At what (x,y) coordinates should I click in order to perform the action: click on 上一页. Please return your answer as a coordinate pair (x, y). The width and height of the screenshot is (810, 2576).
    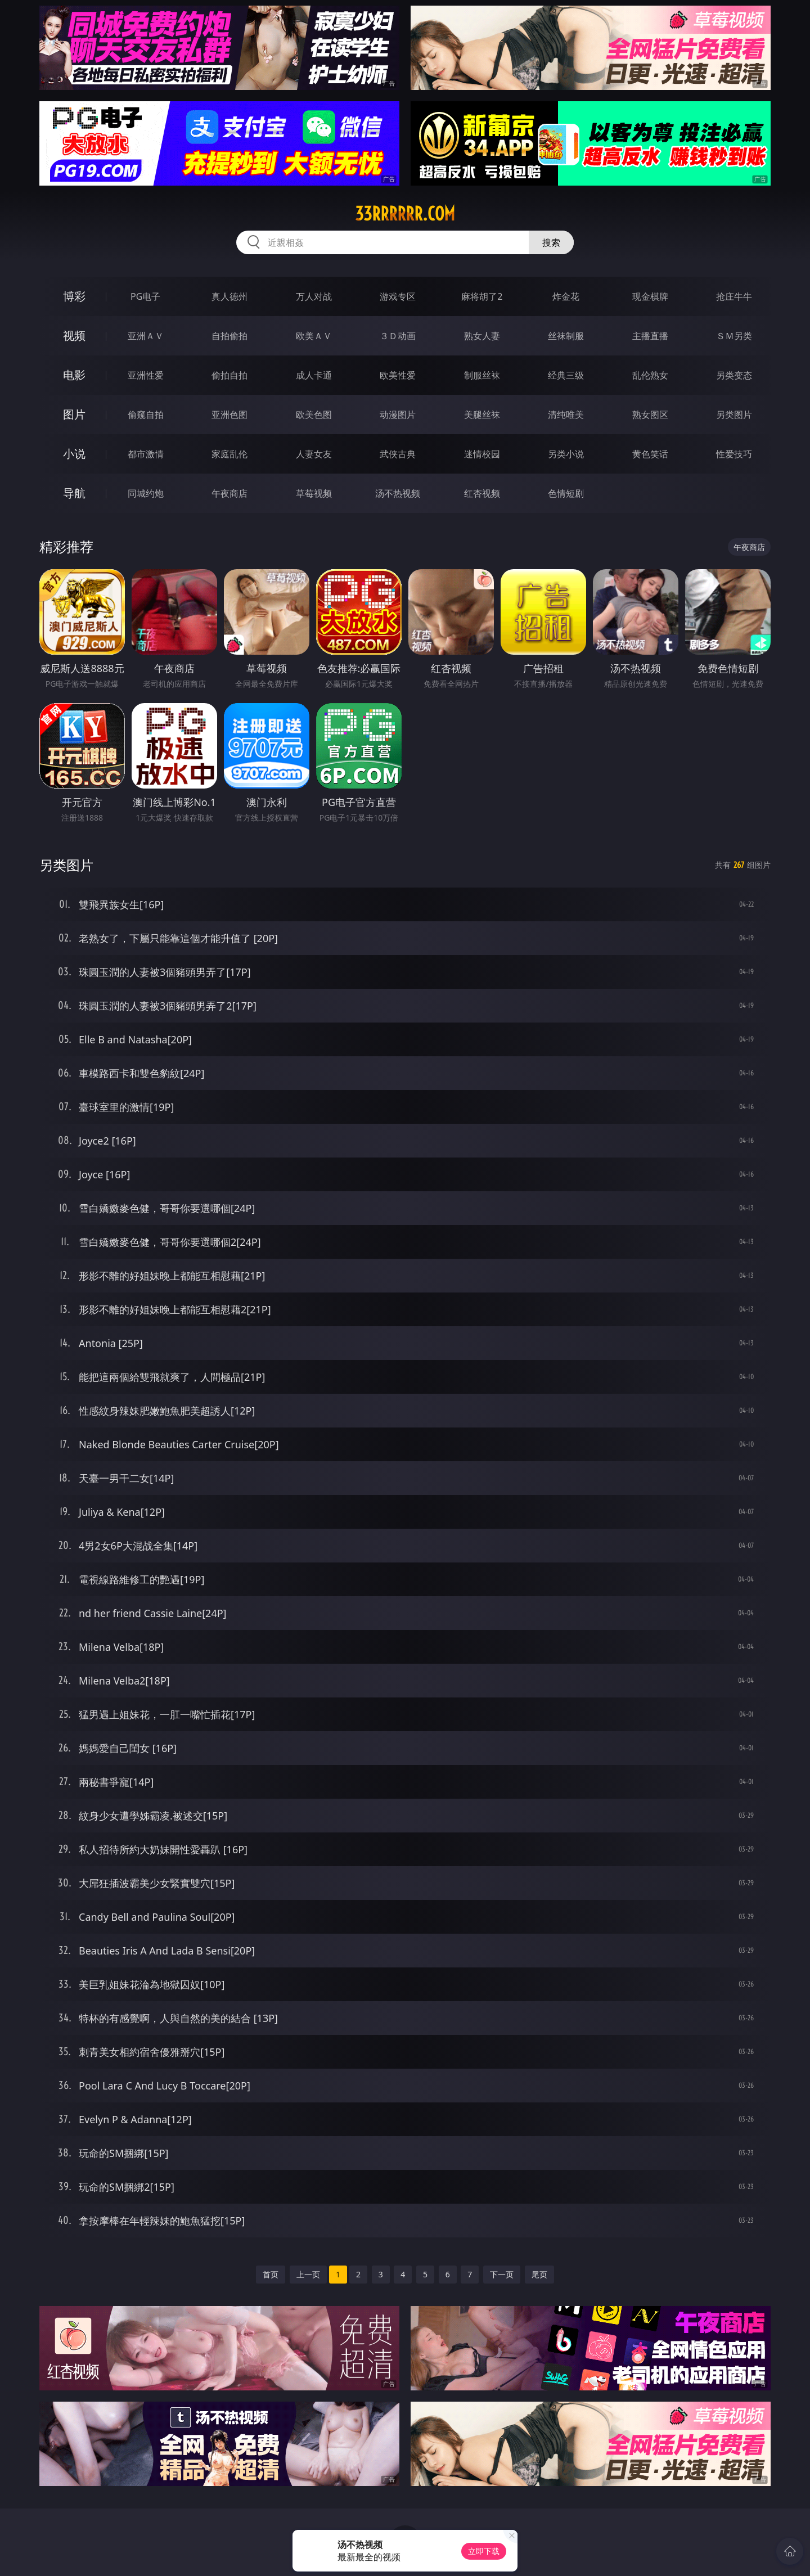
    Looking at the image, I should click on (308, 2274).